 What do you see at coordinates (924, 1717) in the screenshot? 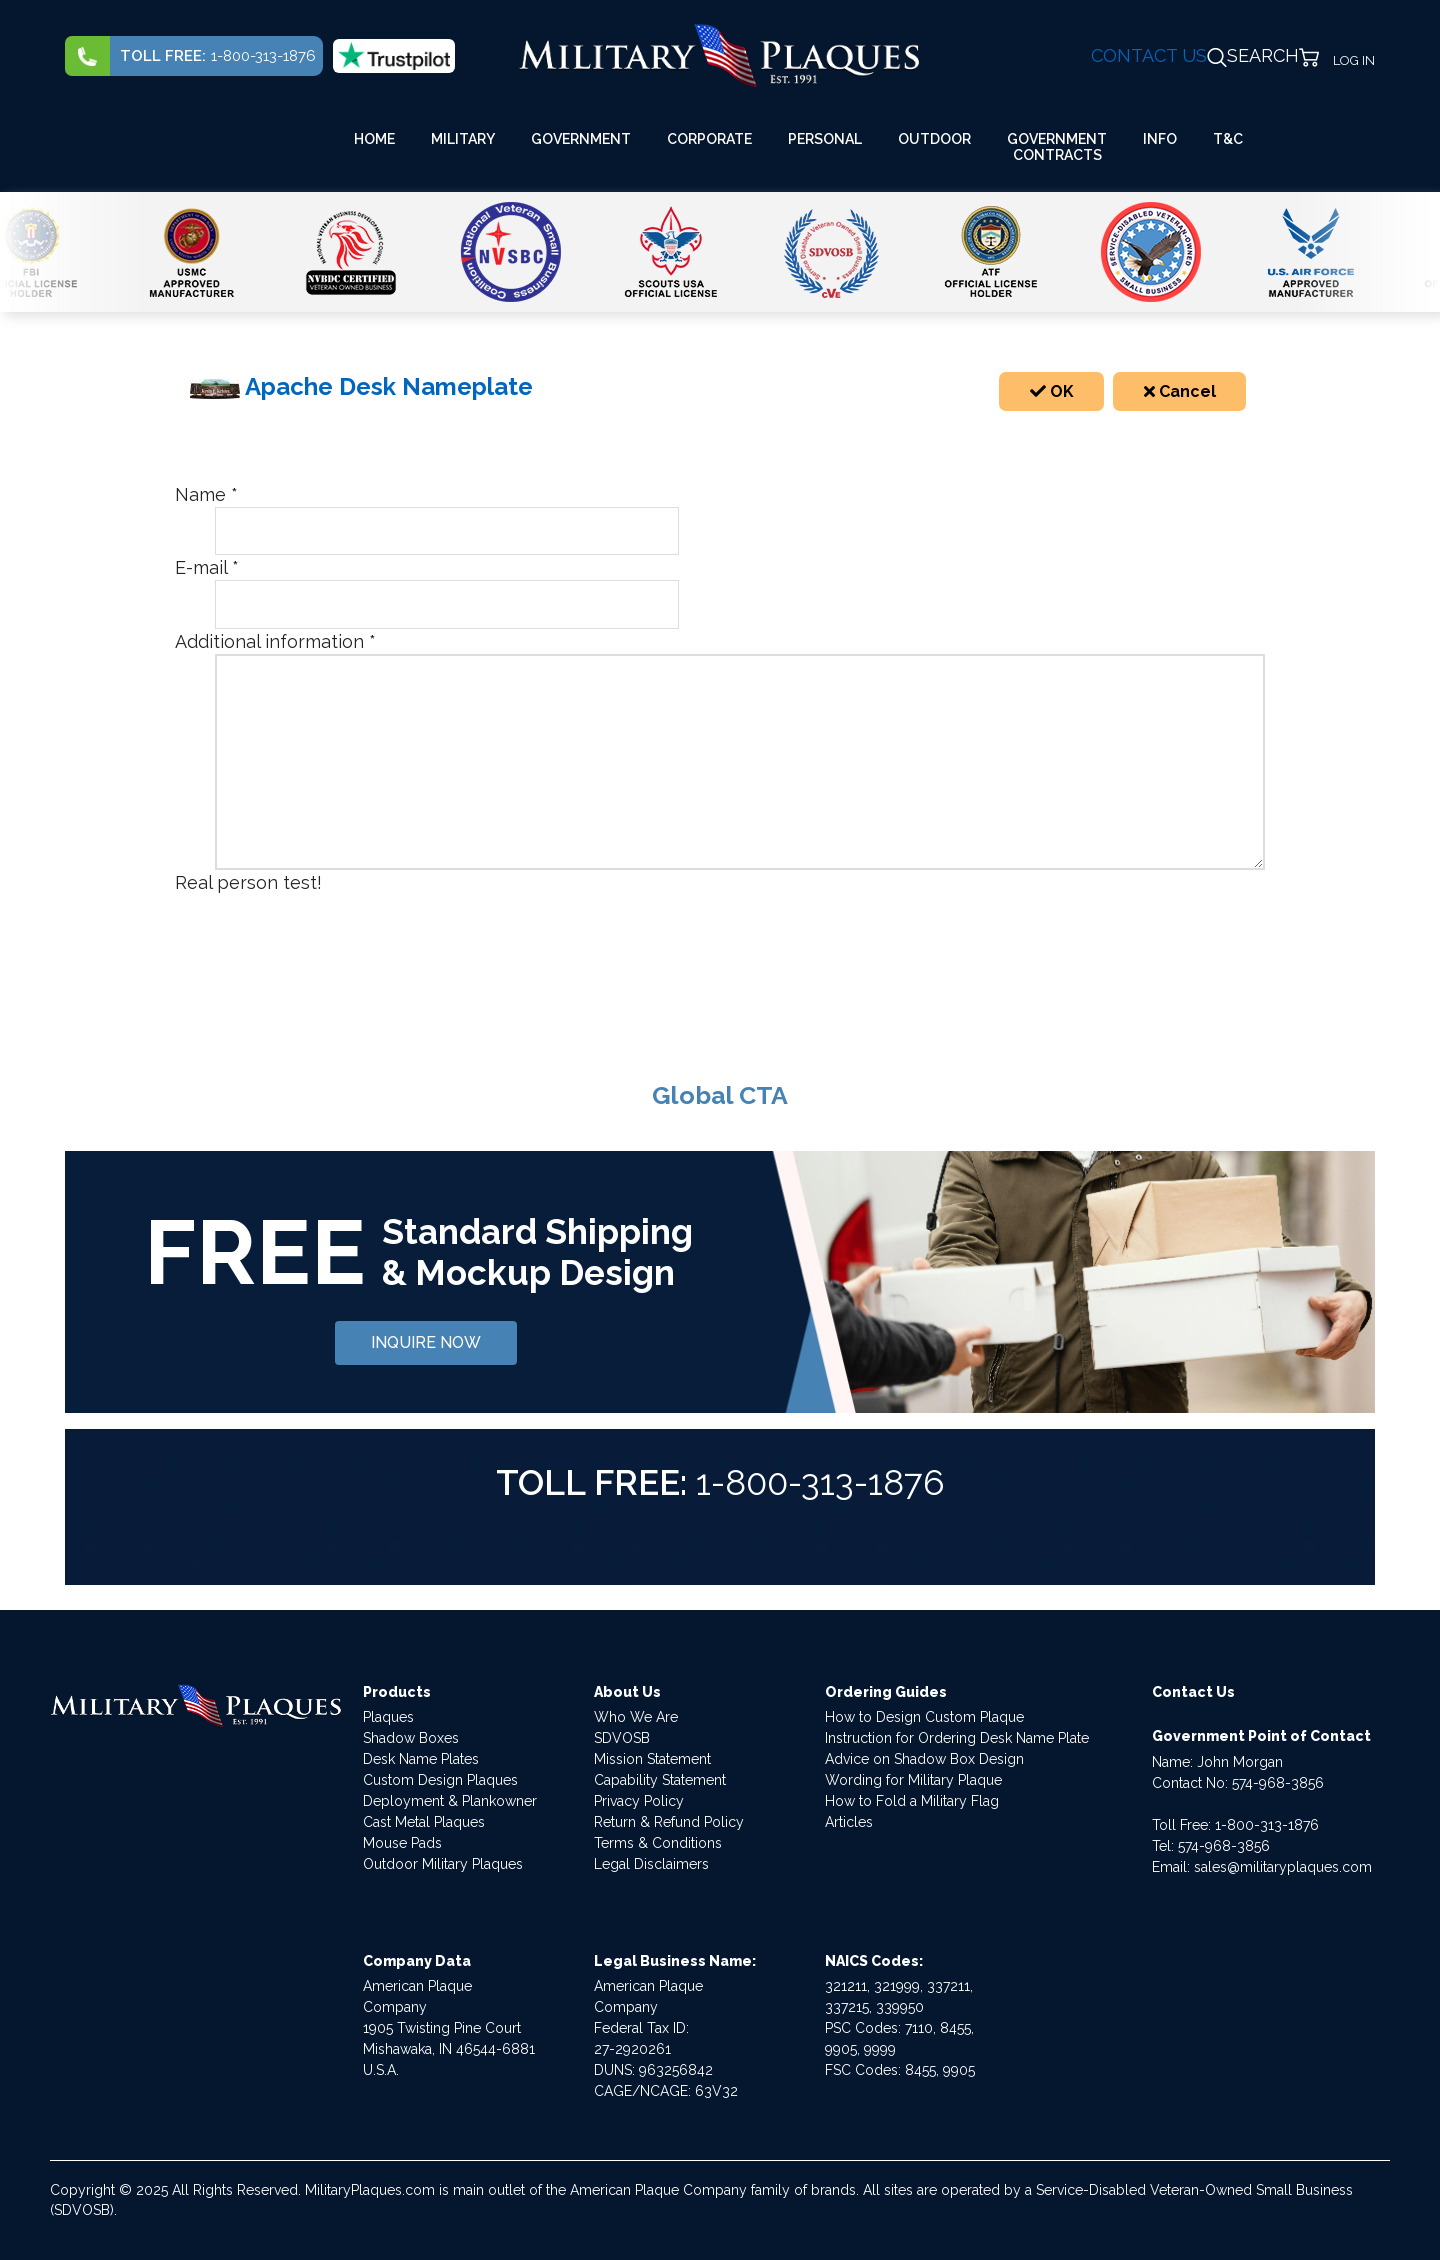
I see `How to Design Custom Plaque` at bounding box center [924, 1717].